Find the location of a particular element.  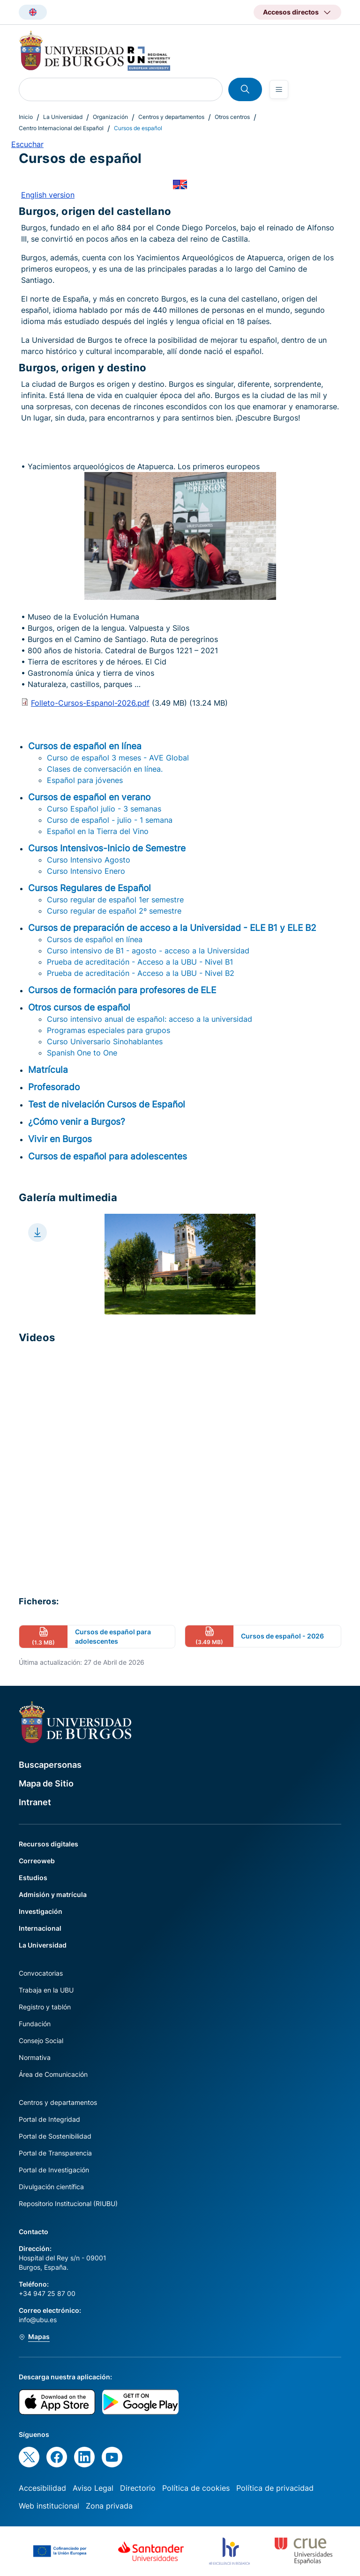

Otros cursos de español is located at coordinates (79, 1007).